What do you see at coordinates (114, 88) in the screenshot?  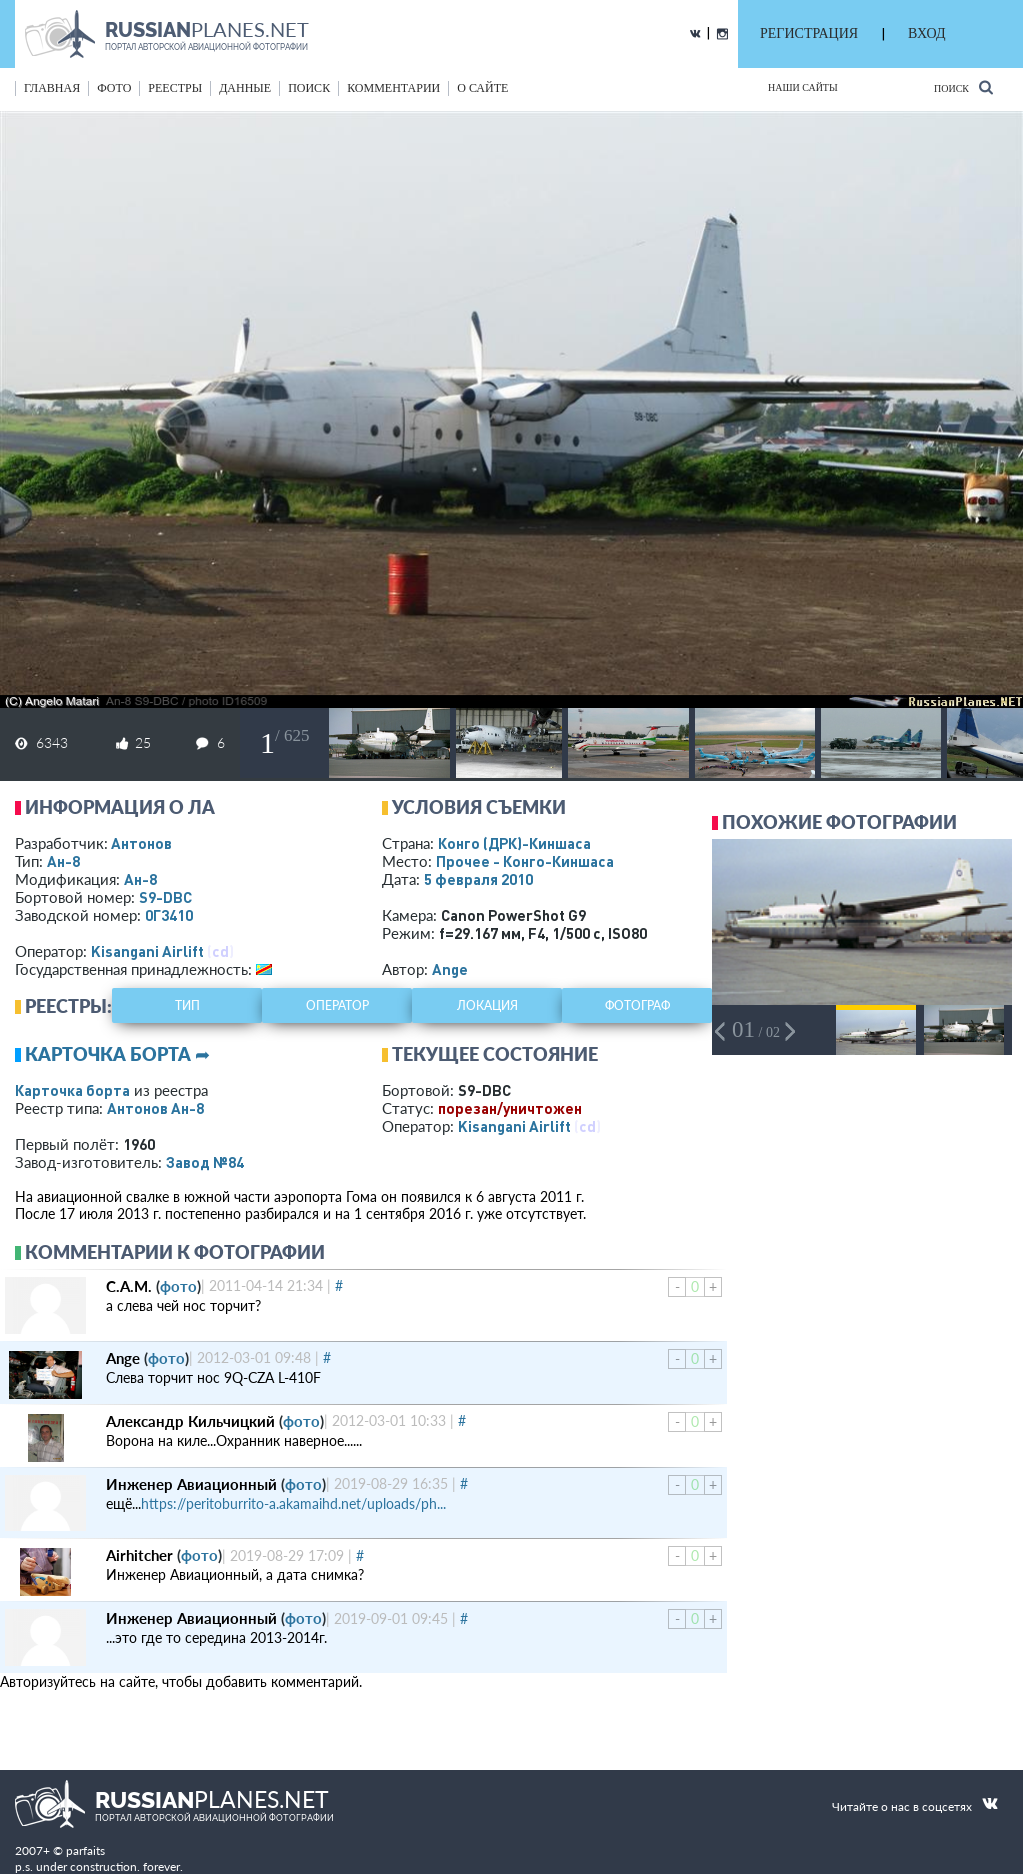 I see `фото` at bounding box center [114, 88].